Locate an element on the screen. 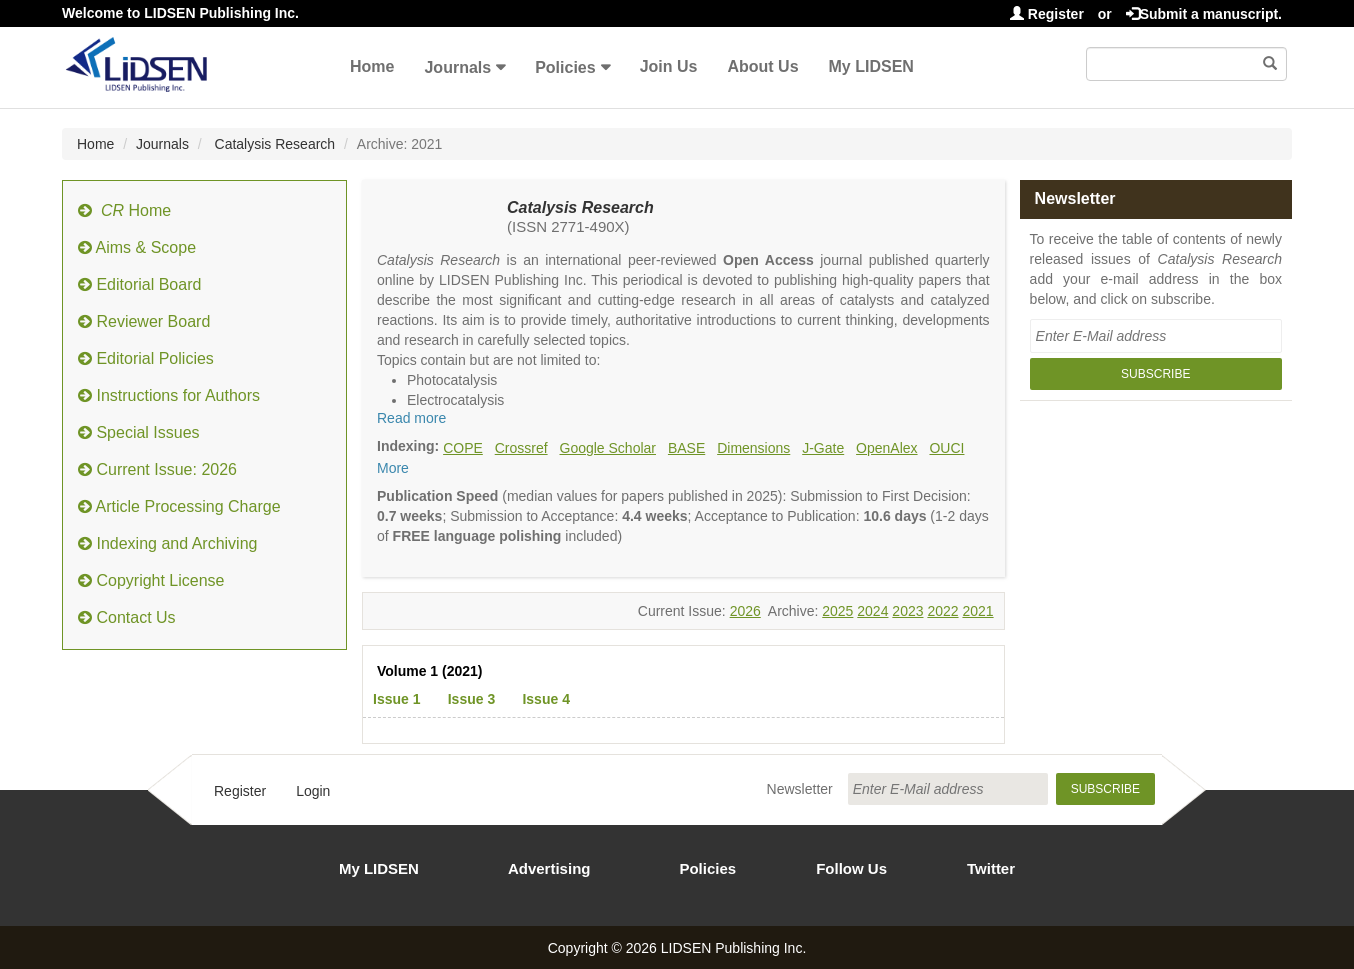 This screenshot has width=1354, height=969. More is located at coordinates (393, 468).